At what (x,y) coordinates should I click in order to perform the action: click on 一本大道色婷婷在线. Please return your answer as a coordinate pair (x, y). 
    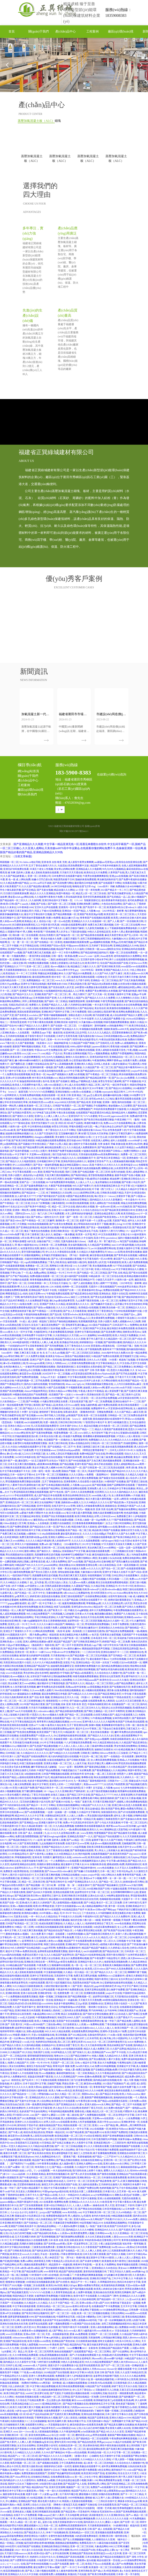
    Looking at the image, I should click on (61, 2170).